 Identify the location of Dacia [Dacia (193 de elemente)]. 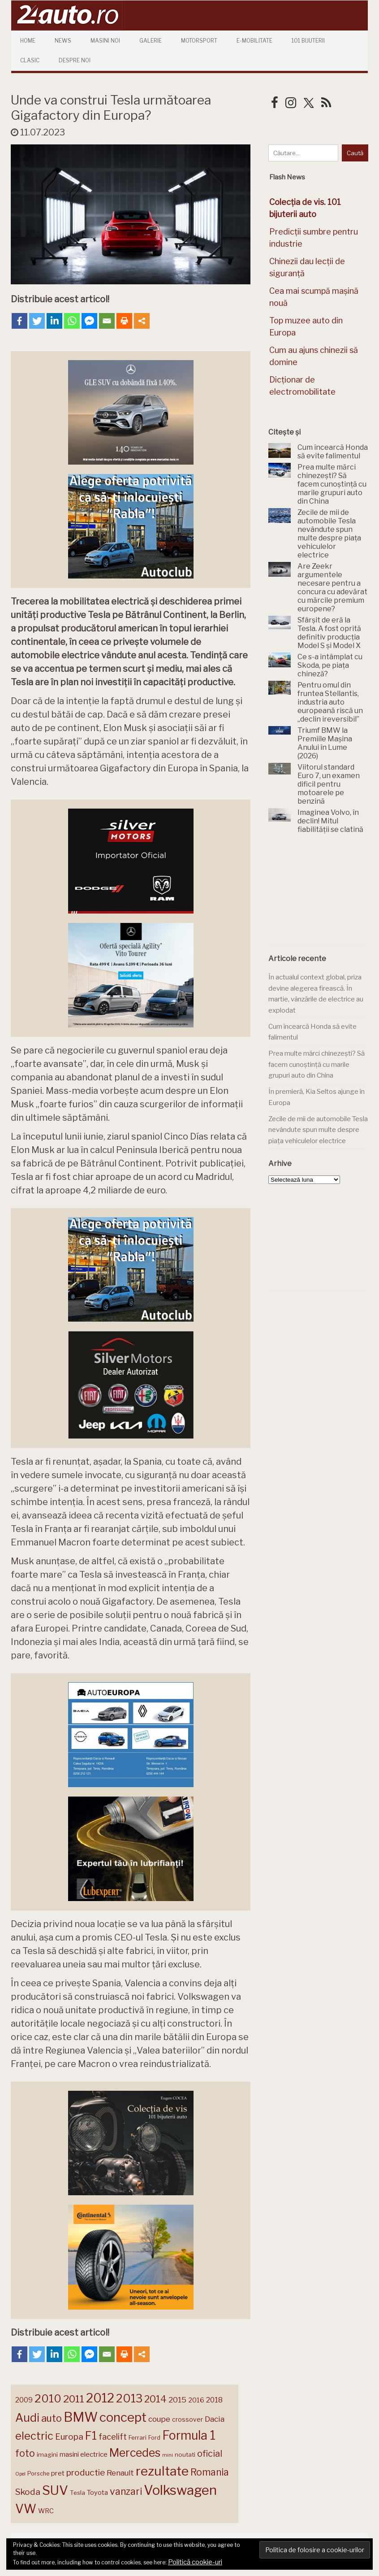
(214, 2419).